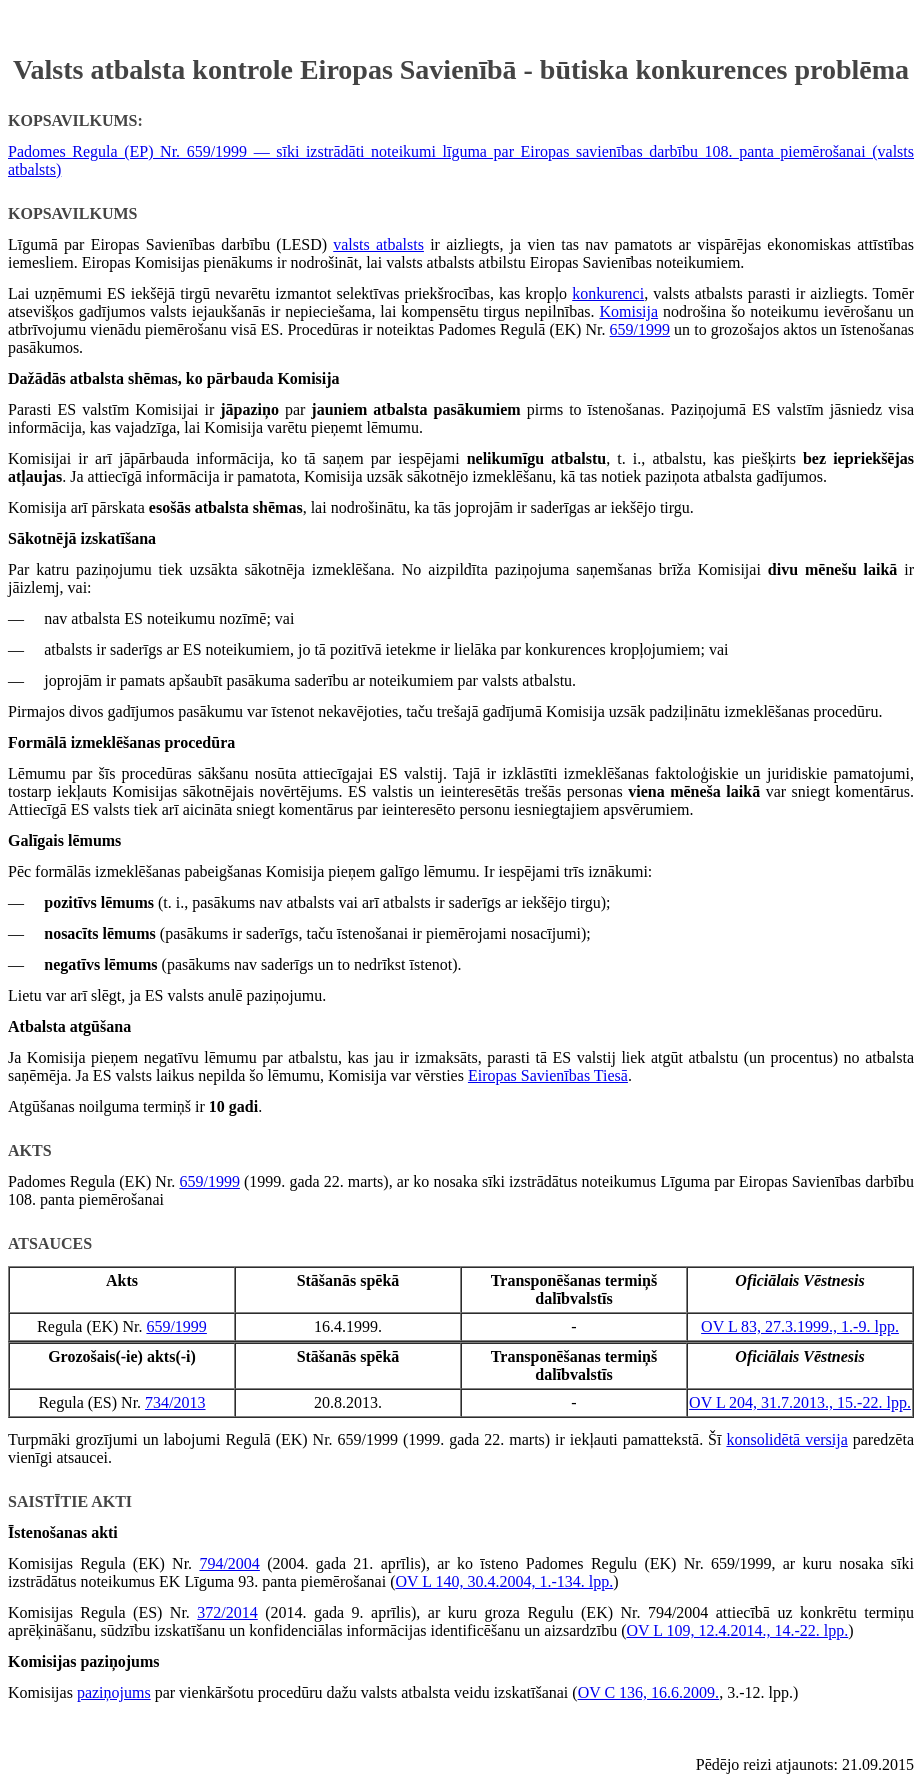 Image resolution: width=922 pixels, height=1790 pixels. I want to click on OV C 136, 16.6.2009., so click(649, 1692).